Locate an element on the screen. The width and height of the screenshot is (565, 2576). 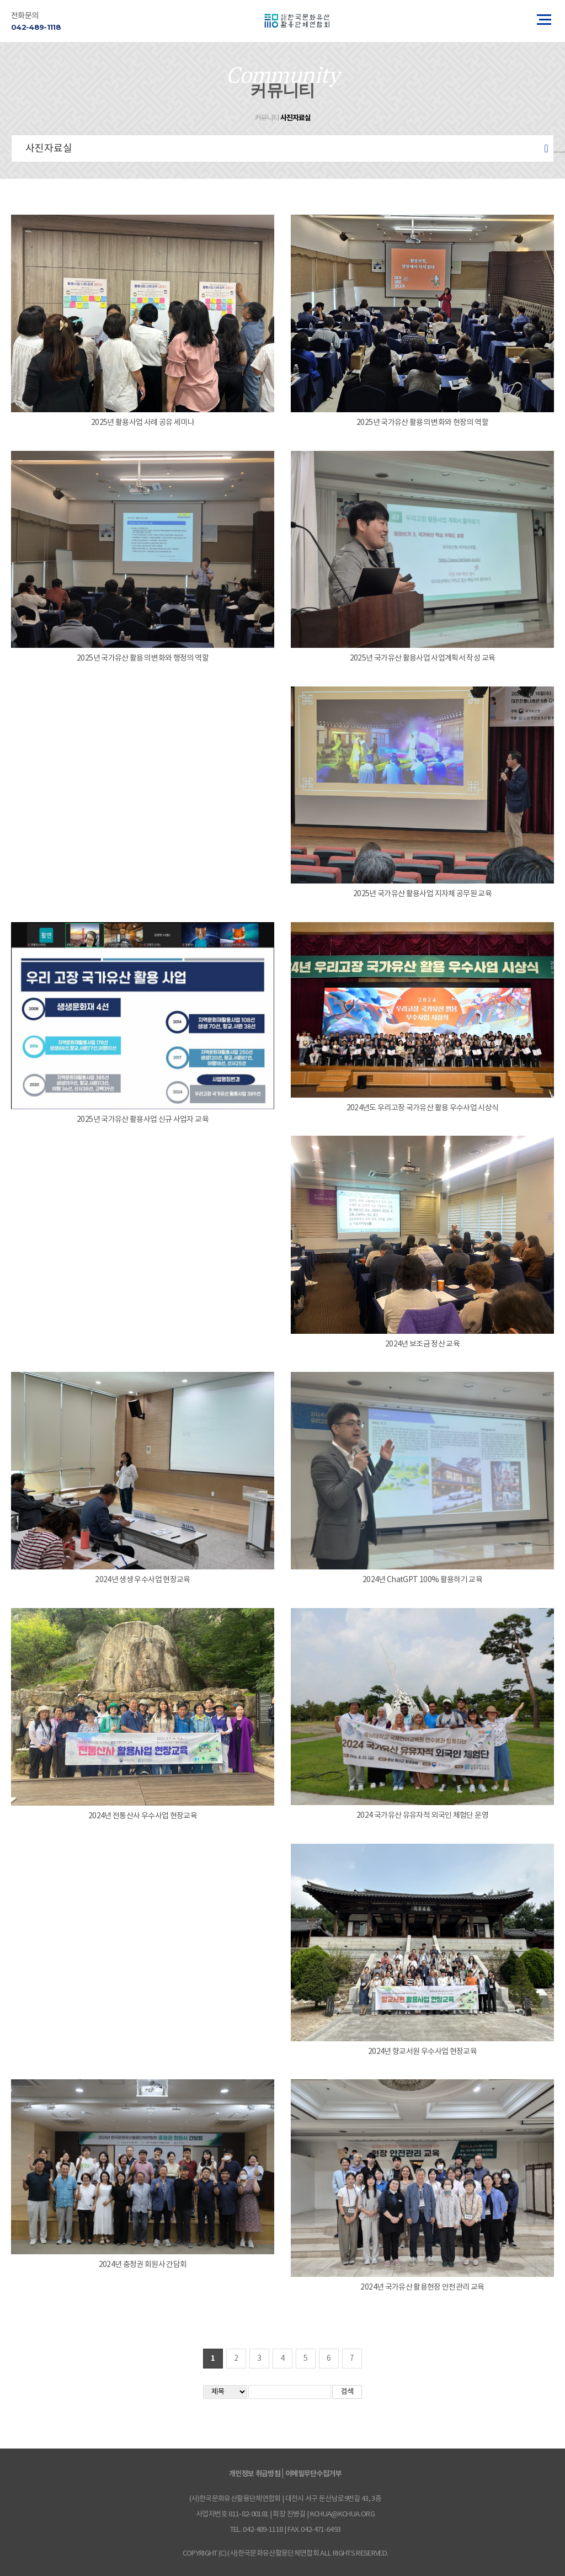
이메일무단수집거부 is located at coordinates (313, 2473).